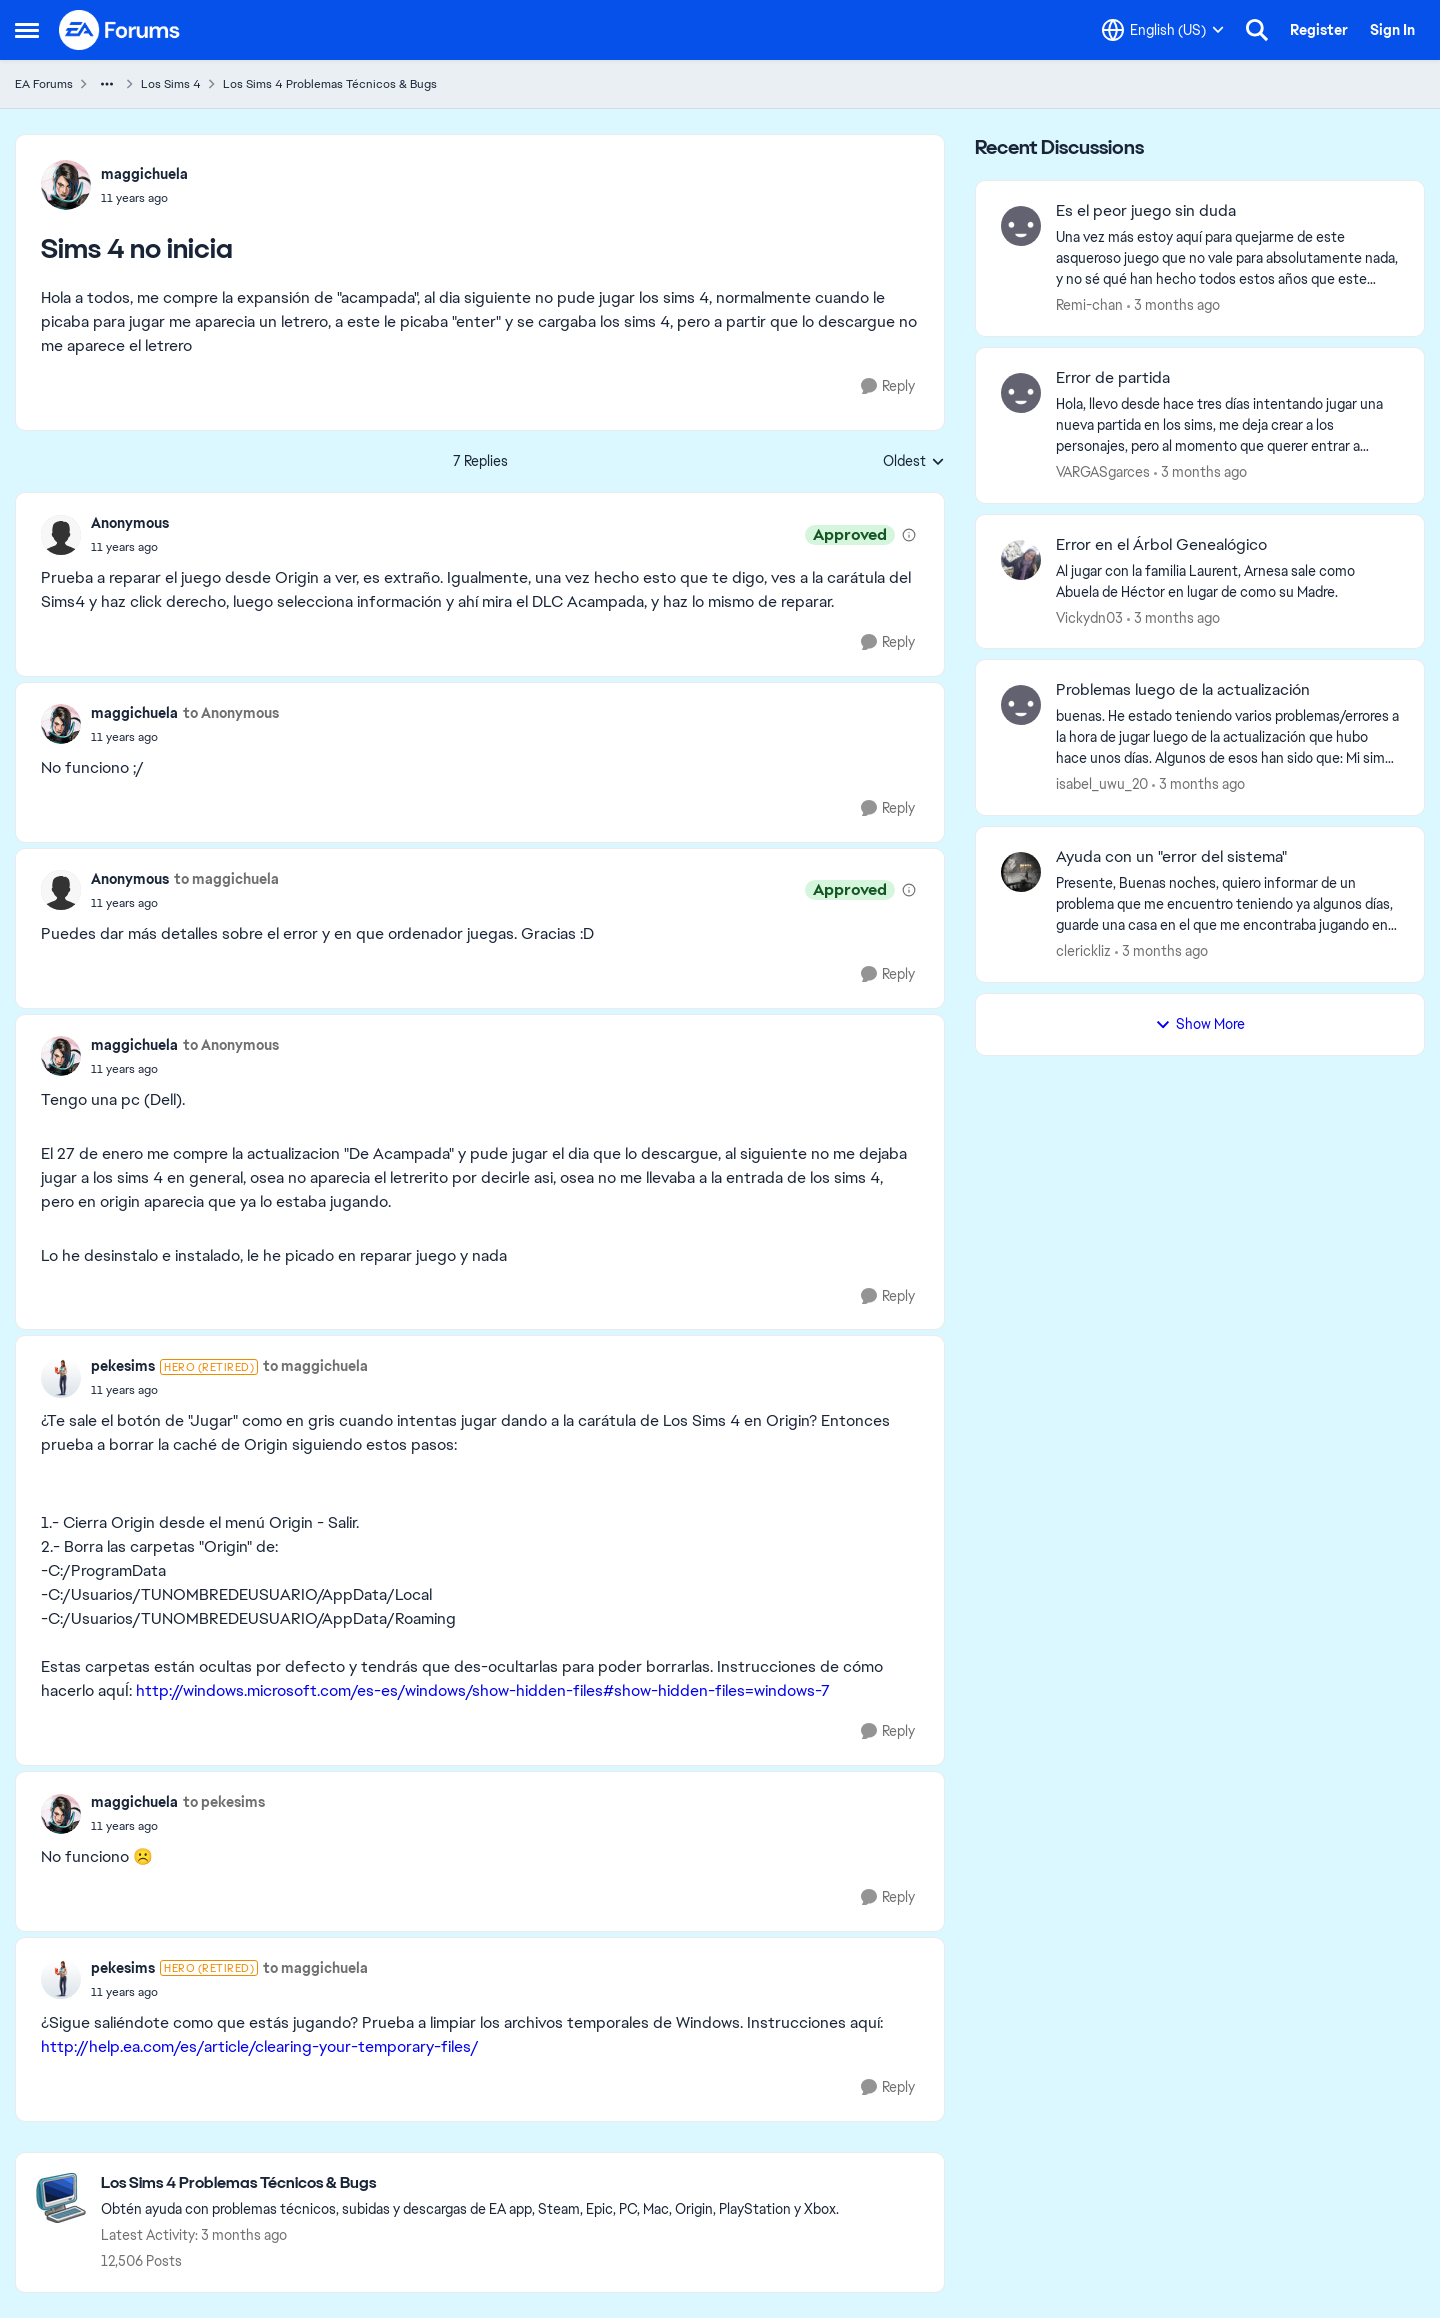 Image resolution: width=1440 pixels, height=2318 pixels. I want to click on [View Profile: isabel_uwu_20,], so click(1021, 705).